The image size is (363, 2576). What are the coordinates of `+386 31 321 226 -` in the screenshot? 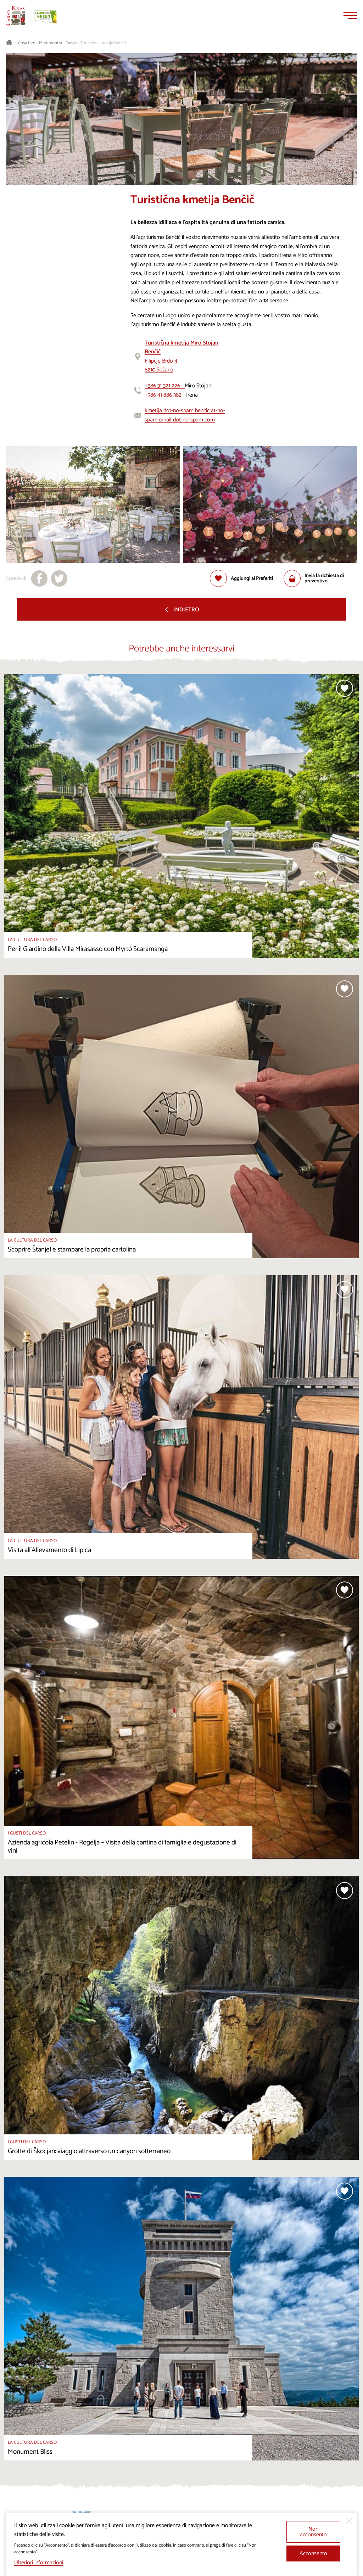 It's located at (165, 386).